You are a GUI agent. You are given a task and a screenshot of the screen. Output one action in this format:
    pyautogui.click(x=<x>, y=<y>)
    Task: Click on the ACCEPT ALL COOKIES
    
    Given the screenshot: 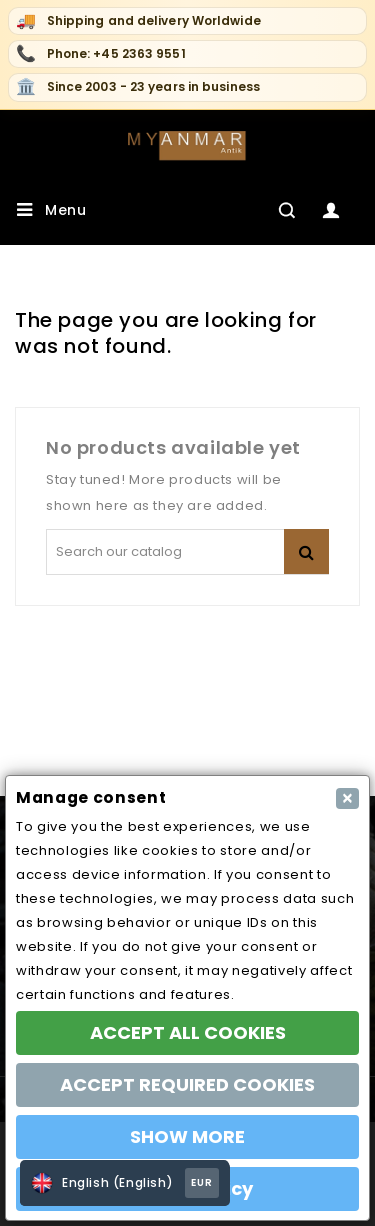 What is the action you would take?
    pyautogui.click(x=188, y=1032)
    